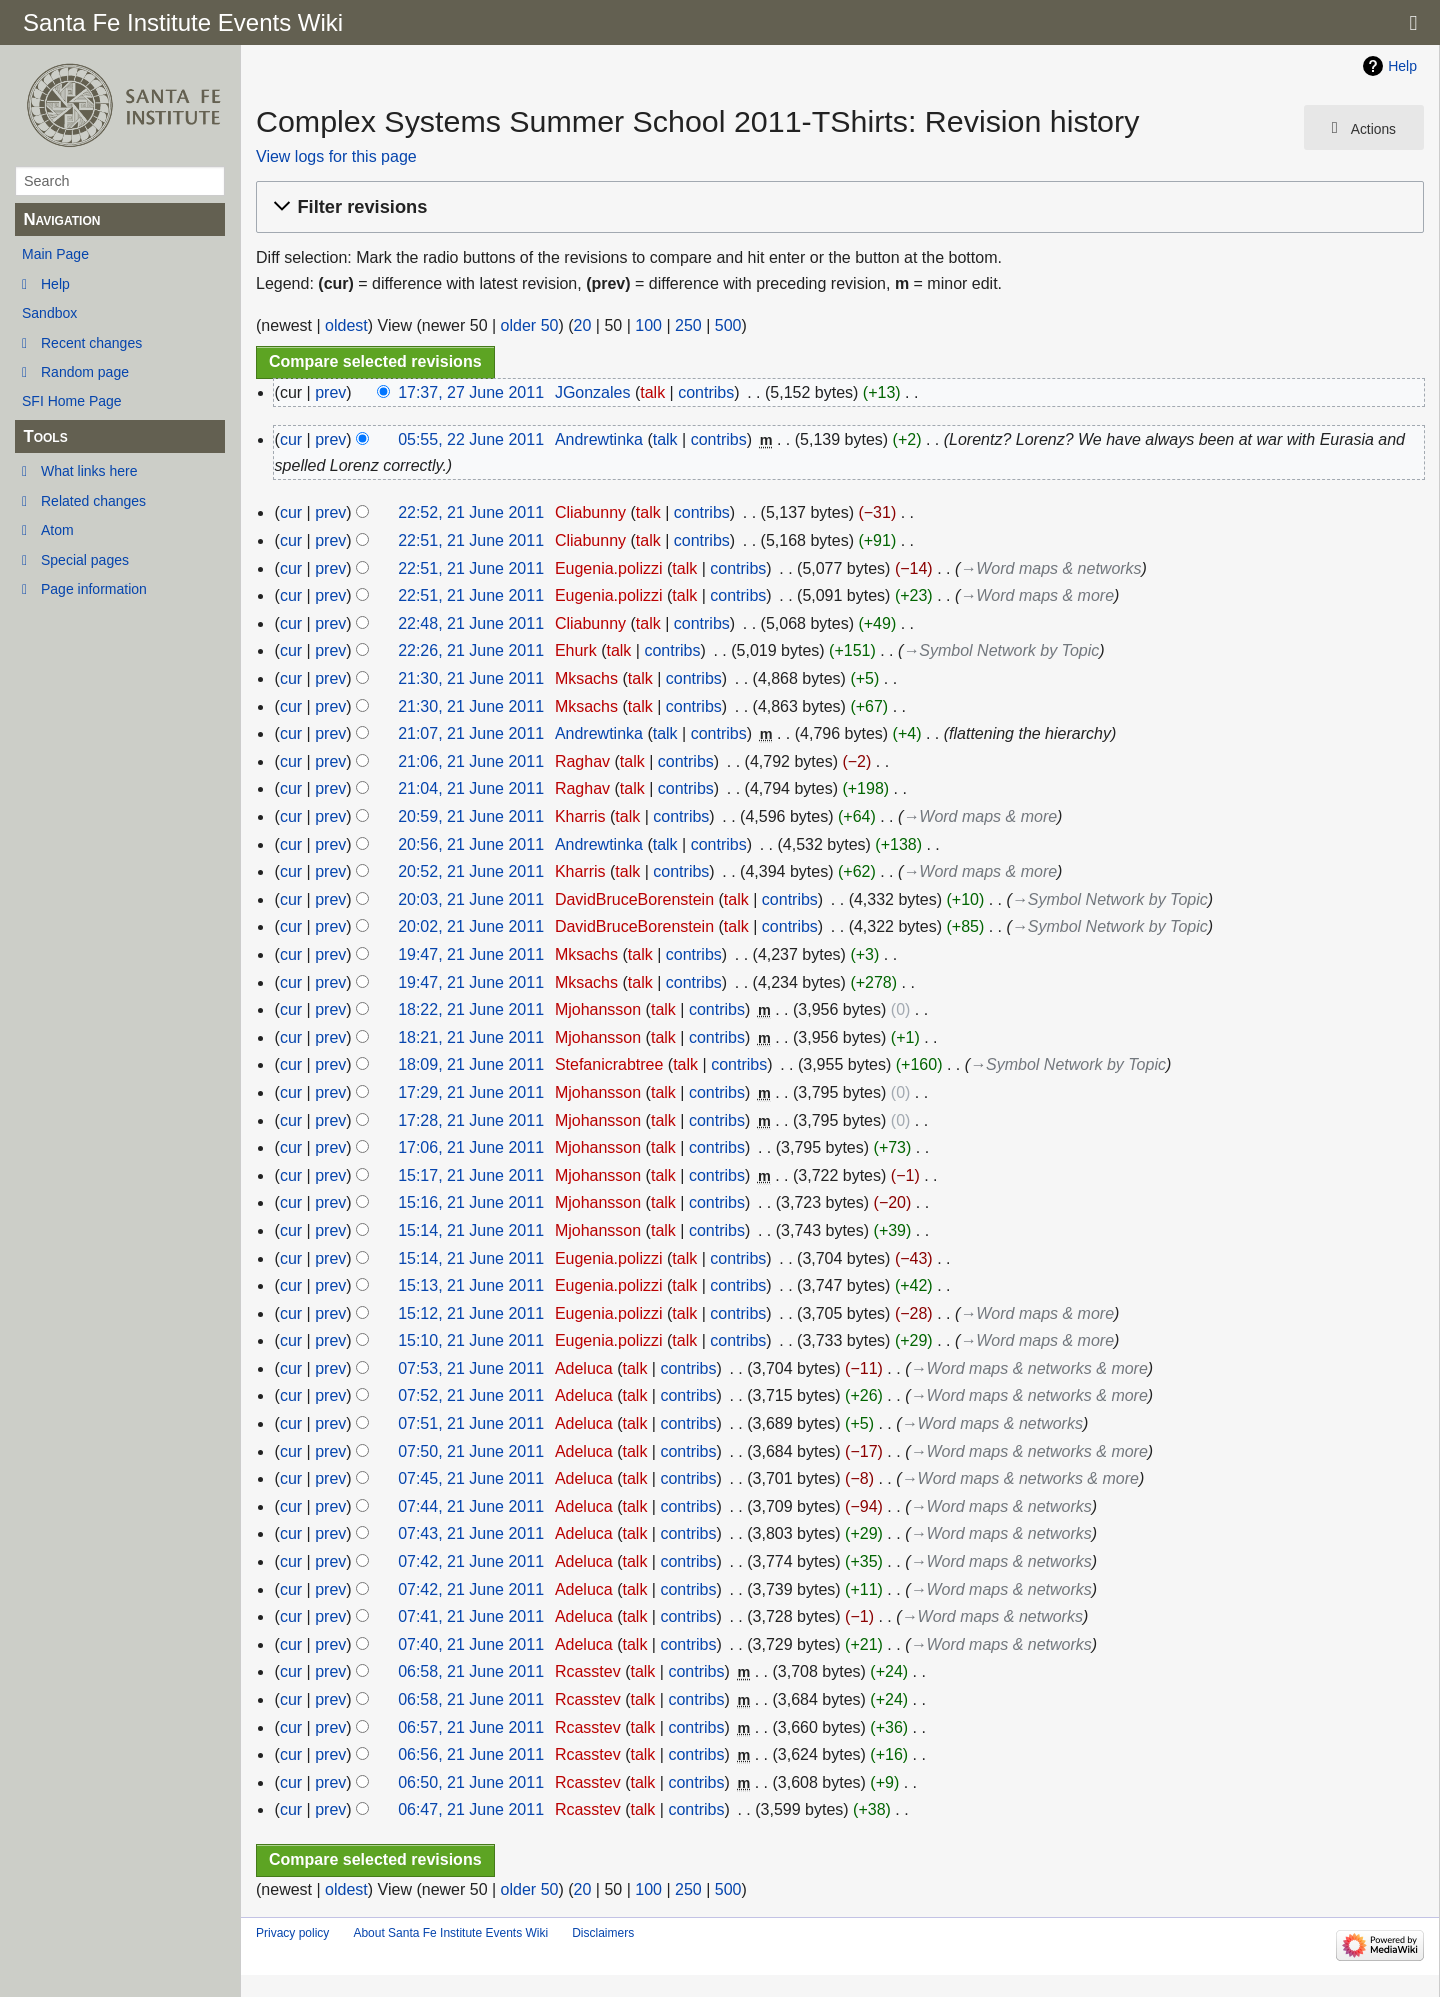  What do you see at coordinates (471, 1754) in the screenshot?
I see `06:56, 21 June 2011` at bounding box center [471, 1754].